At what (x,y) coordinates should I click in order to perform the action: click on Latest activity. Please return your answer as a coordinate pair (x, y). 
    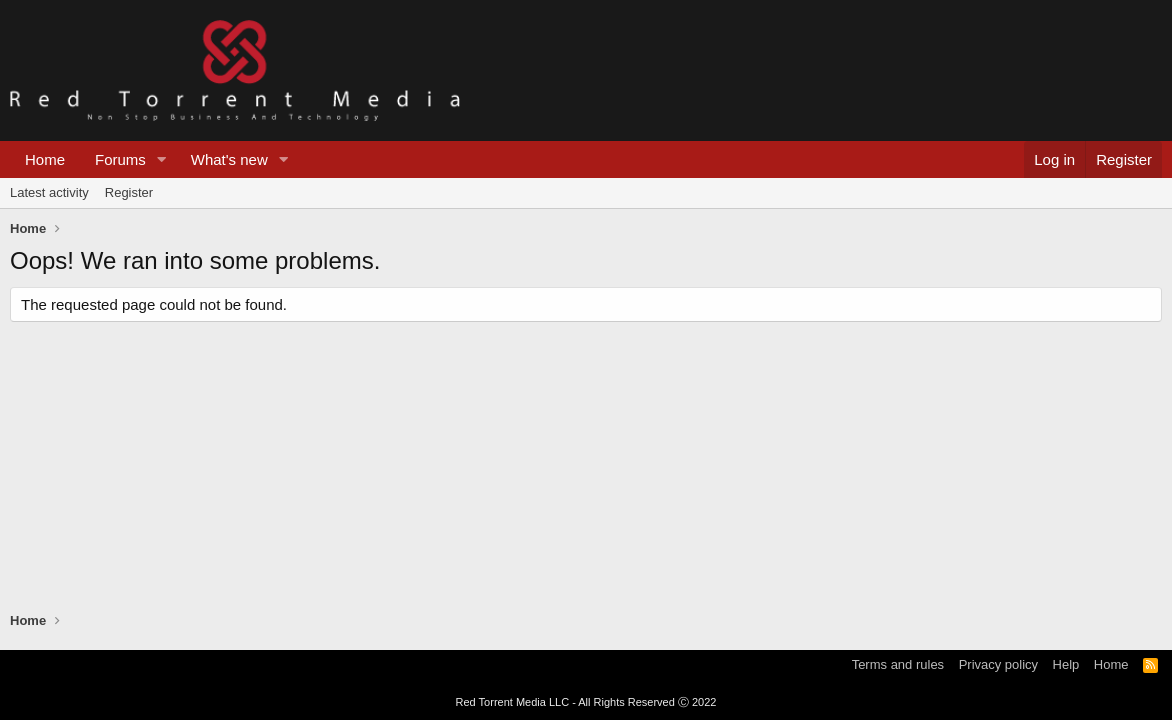
    Looking at the image, I should click on (49, 192).